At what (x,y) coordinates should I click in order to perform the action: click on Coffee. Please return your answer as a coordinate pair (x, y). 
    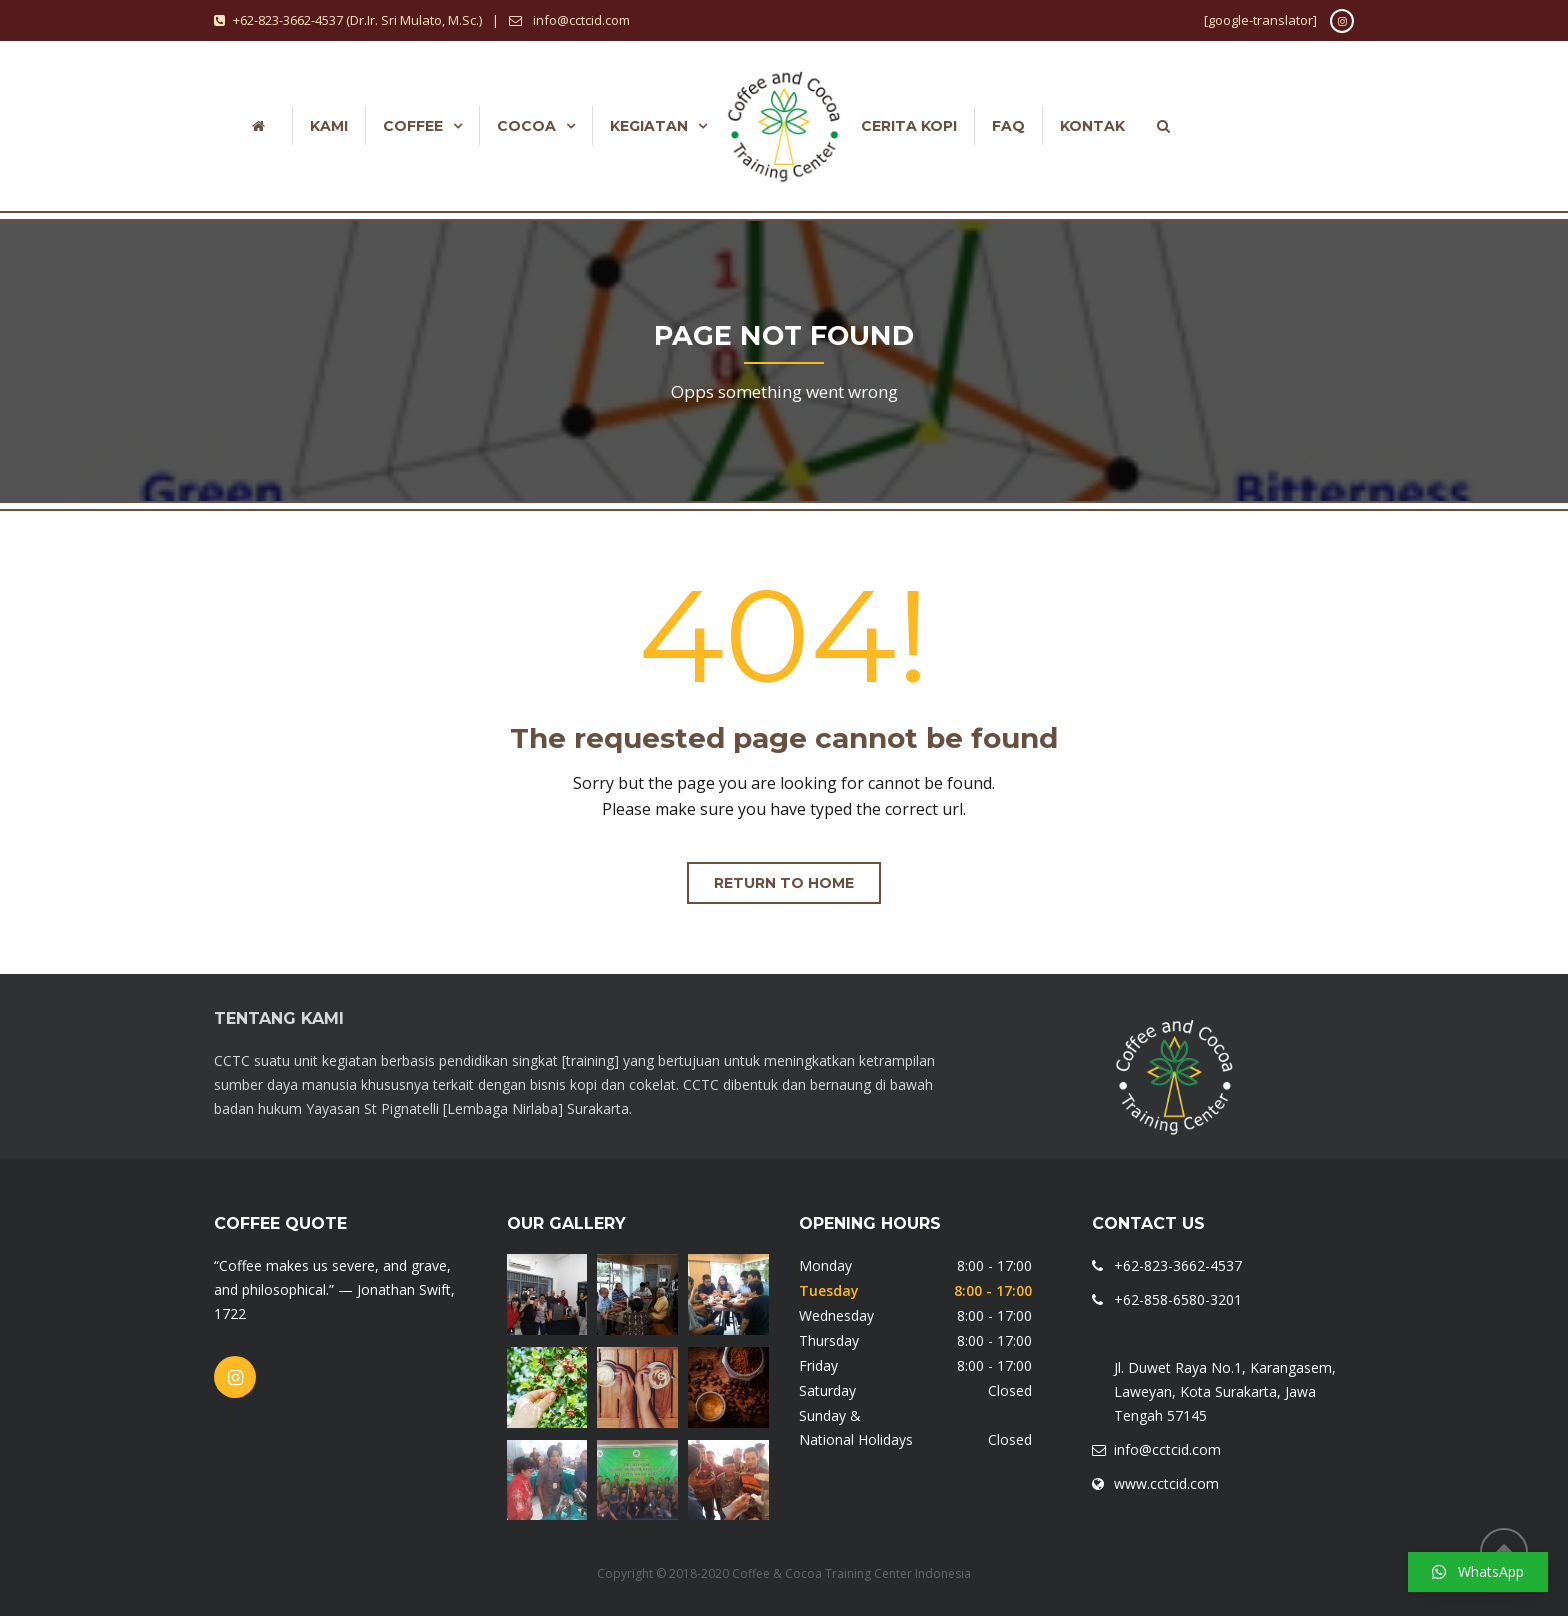
    Looking at the image, I should click on (413, 126).